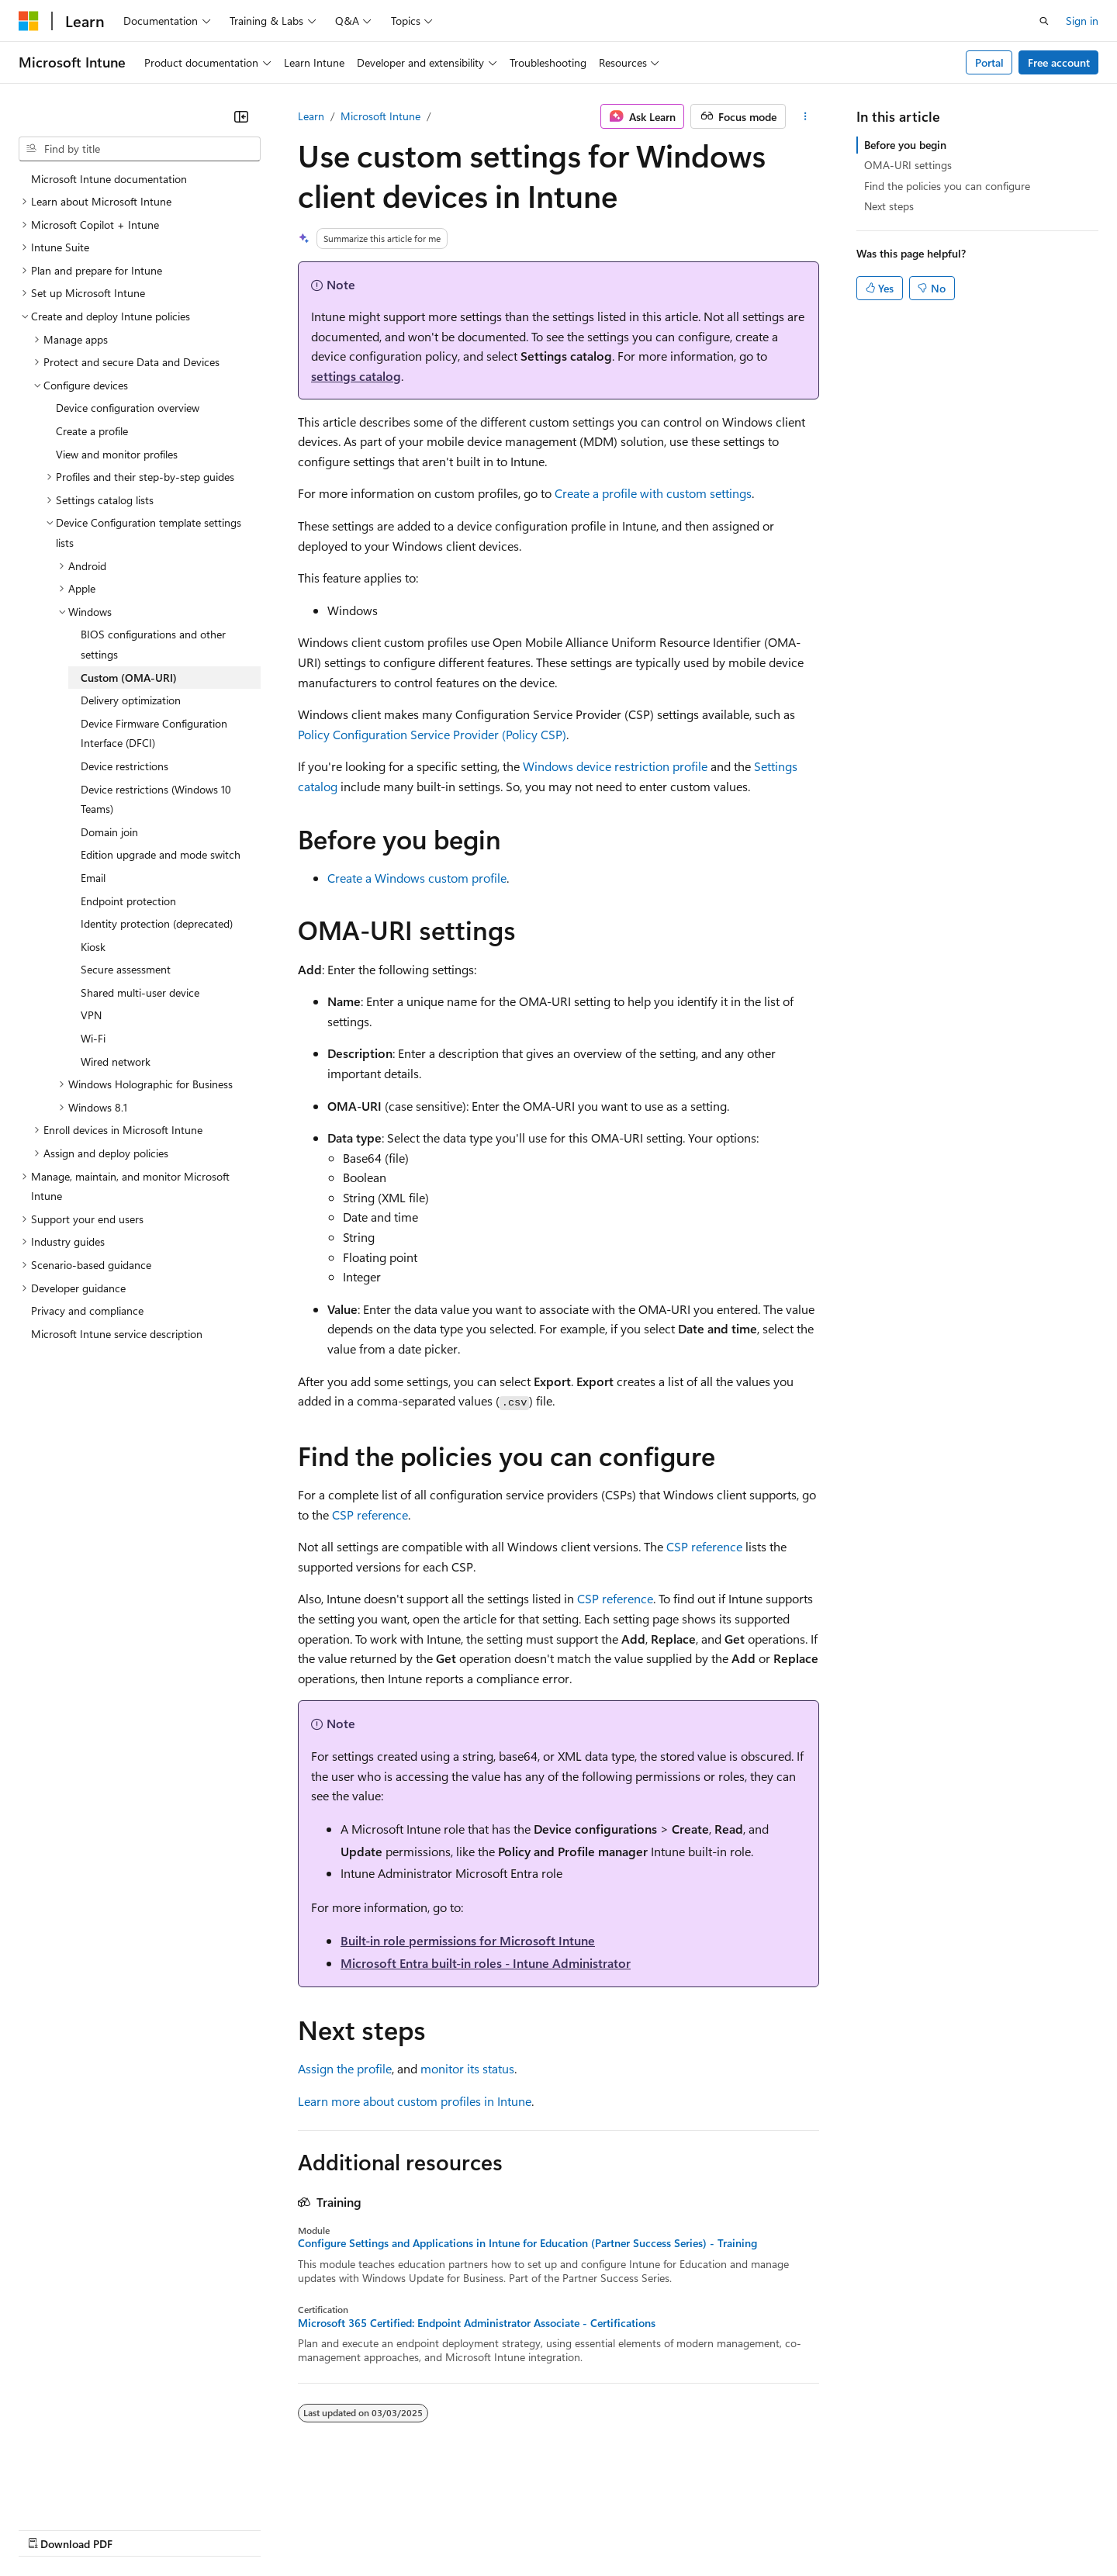 The width and height of the screenshot is (1117, 2576). Describe the element at coordinates (905, 144) in the screenshot. I see `Before you begin` at that location.